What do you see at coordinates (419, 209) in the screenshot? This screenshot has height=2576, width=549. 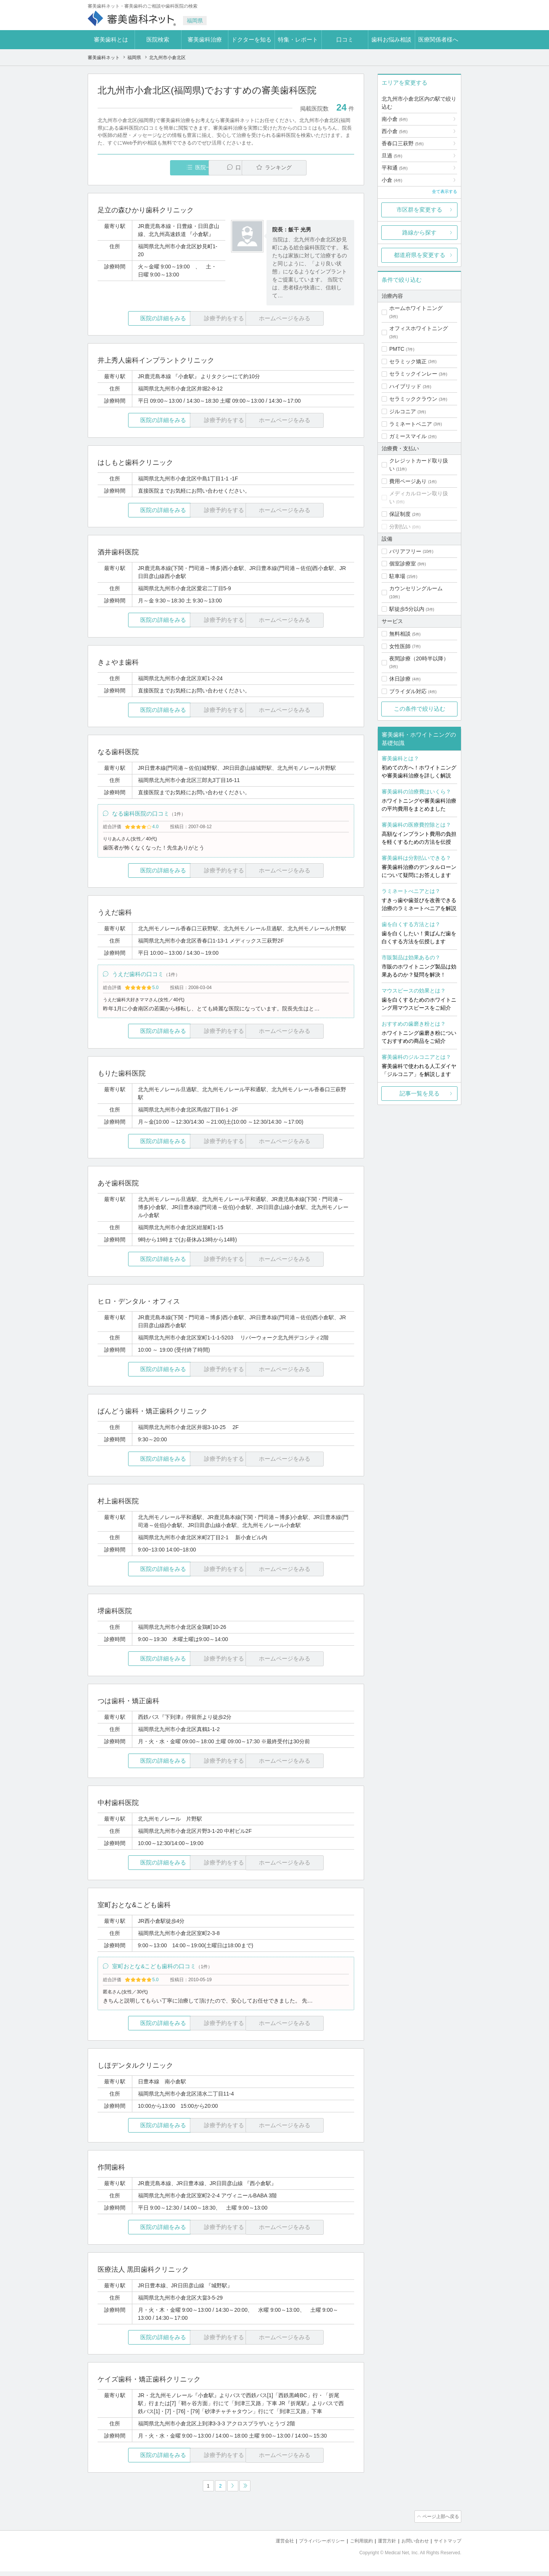 I see `市区群を変更する` at bounding box center [419, 209].